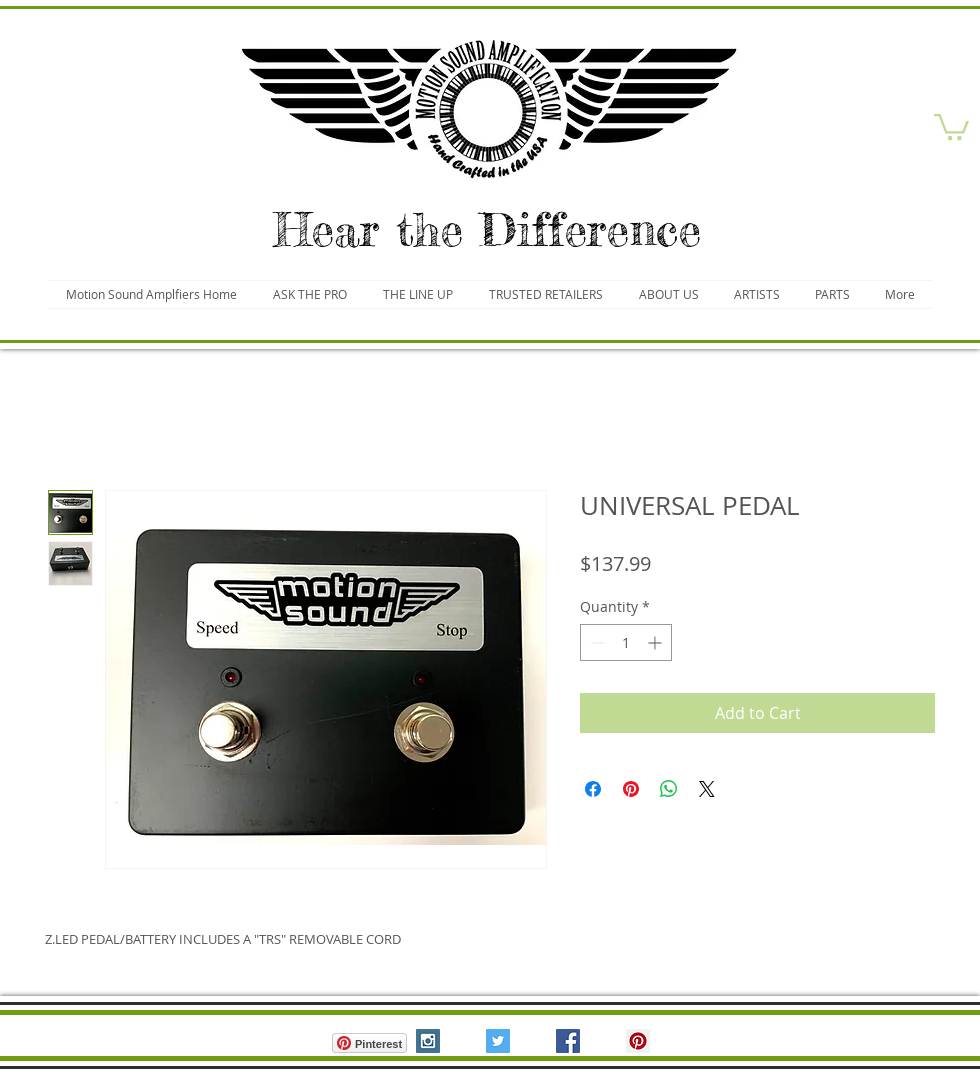 This screenshot has width=980, height=1075. What do you see at coordinates (638, 1041) in the screenshot?
I see `[Pinterest Social Icon]` at bounding box center [638, 1041].